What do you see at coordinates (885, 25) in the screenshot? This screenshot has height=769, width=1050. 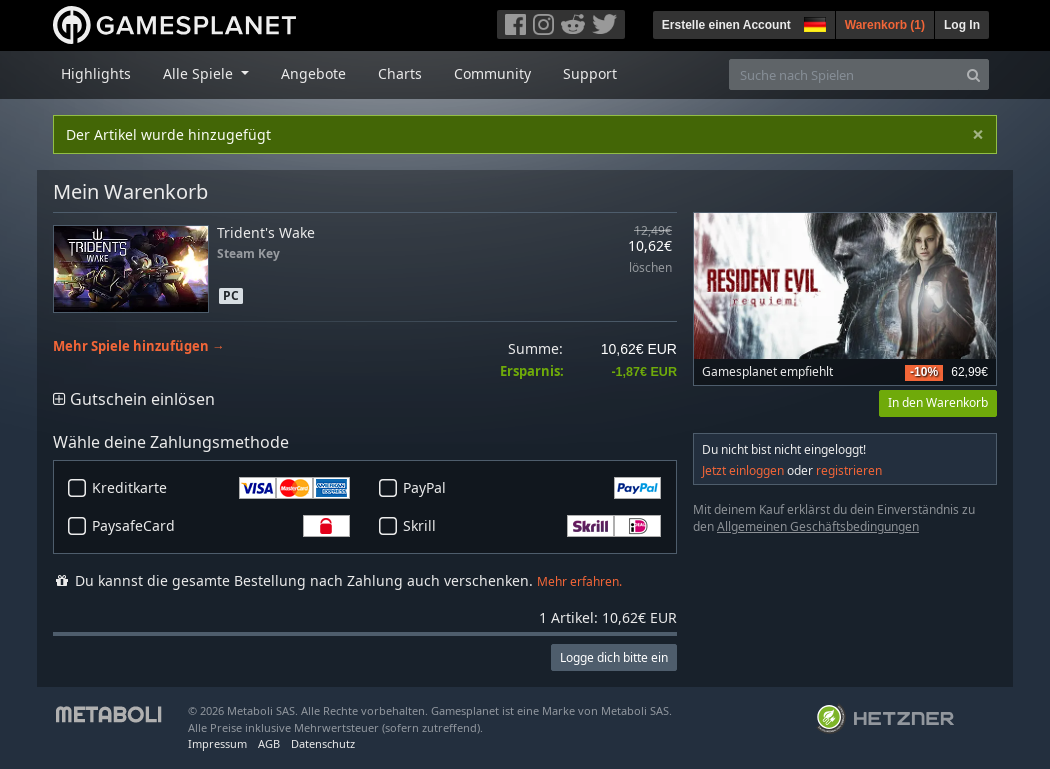 I see `Warenkorb ()` at bounding box center [885, 25].